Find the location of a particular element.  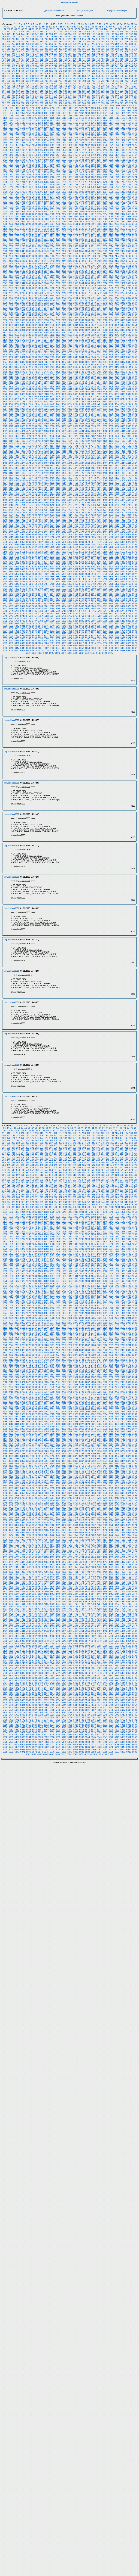

1089 is located at coordinates (75, 115).